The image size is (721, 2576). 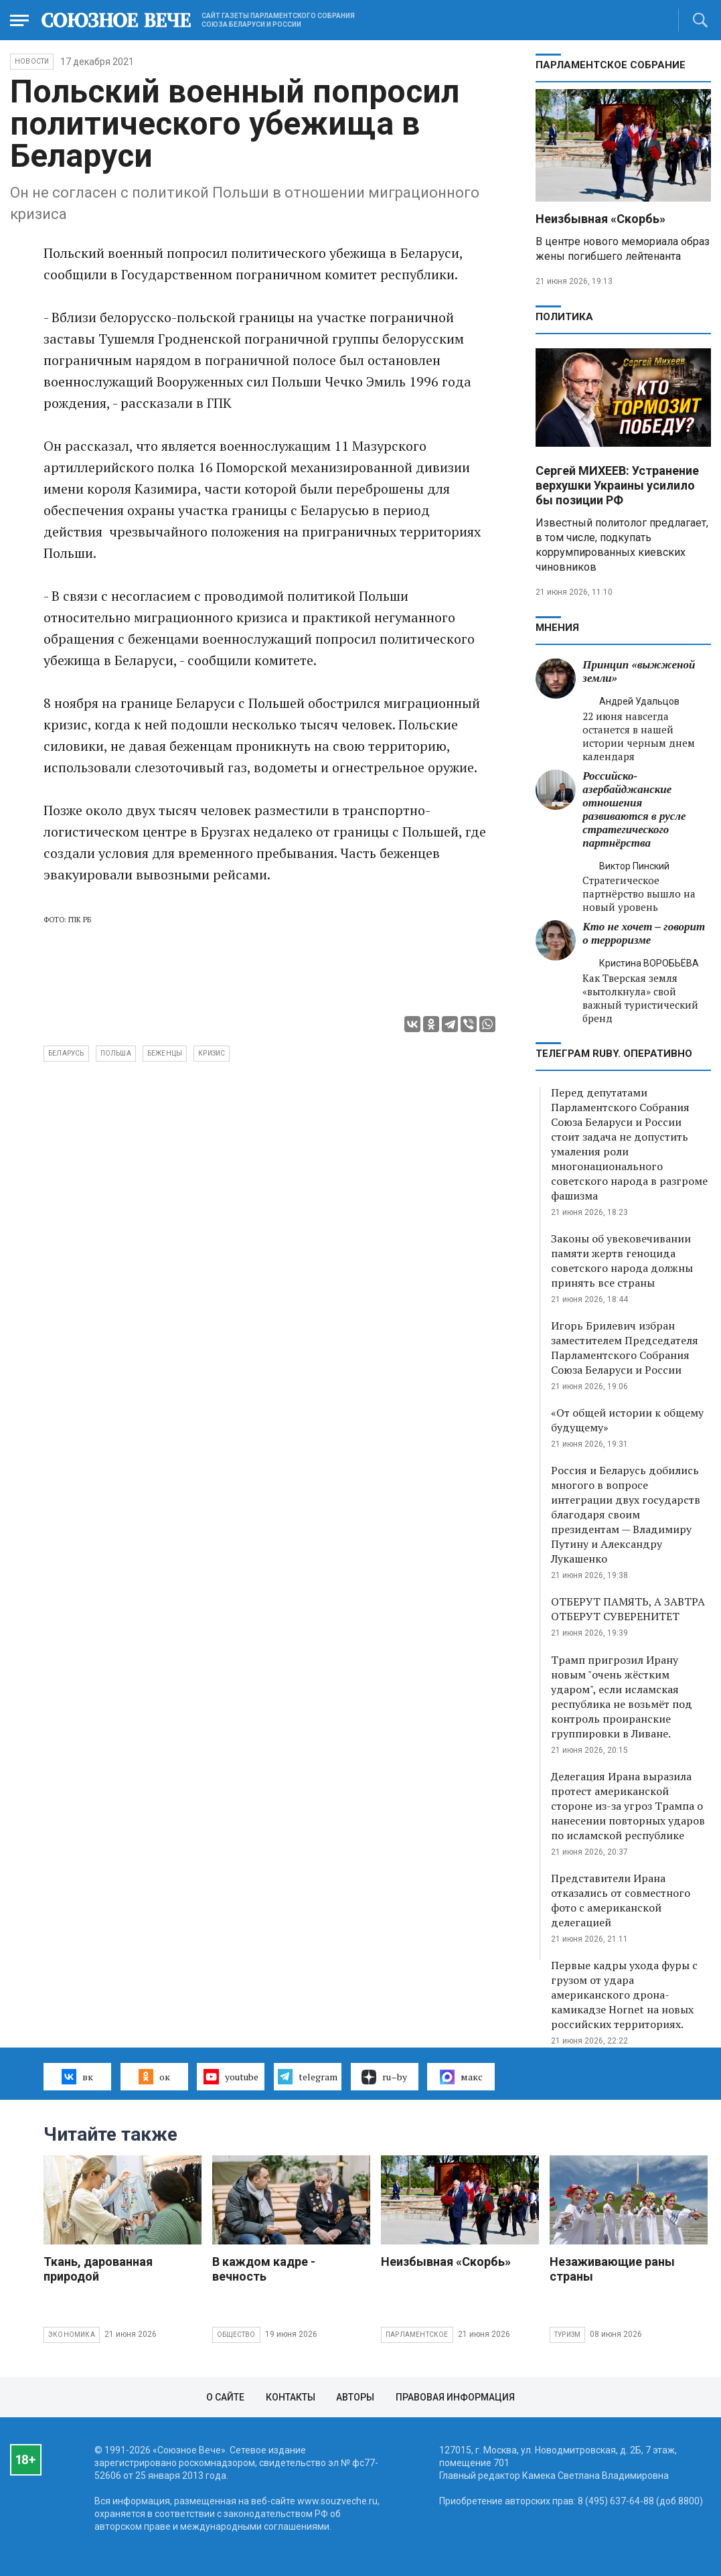 I want to click on Туризм, so click(x=567, y=2334).